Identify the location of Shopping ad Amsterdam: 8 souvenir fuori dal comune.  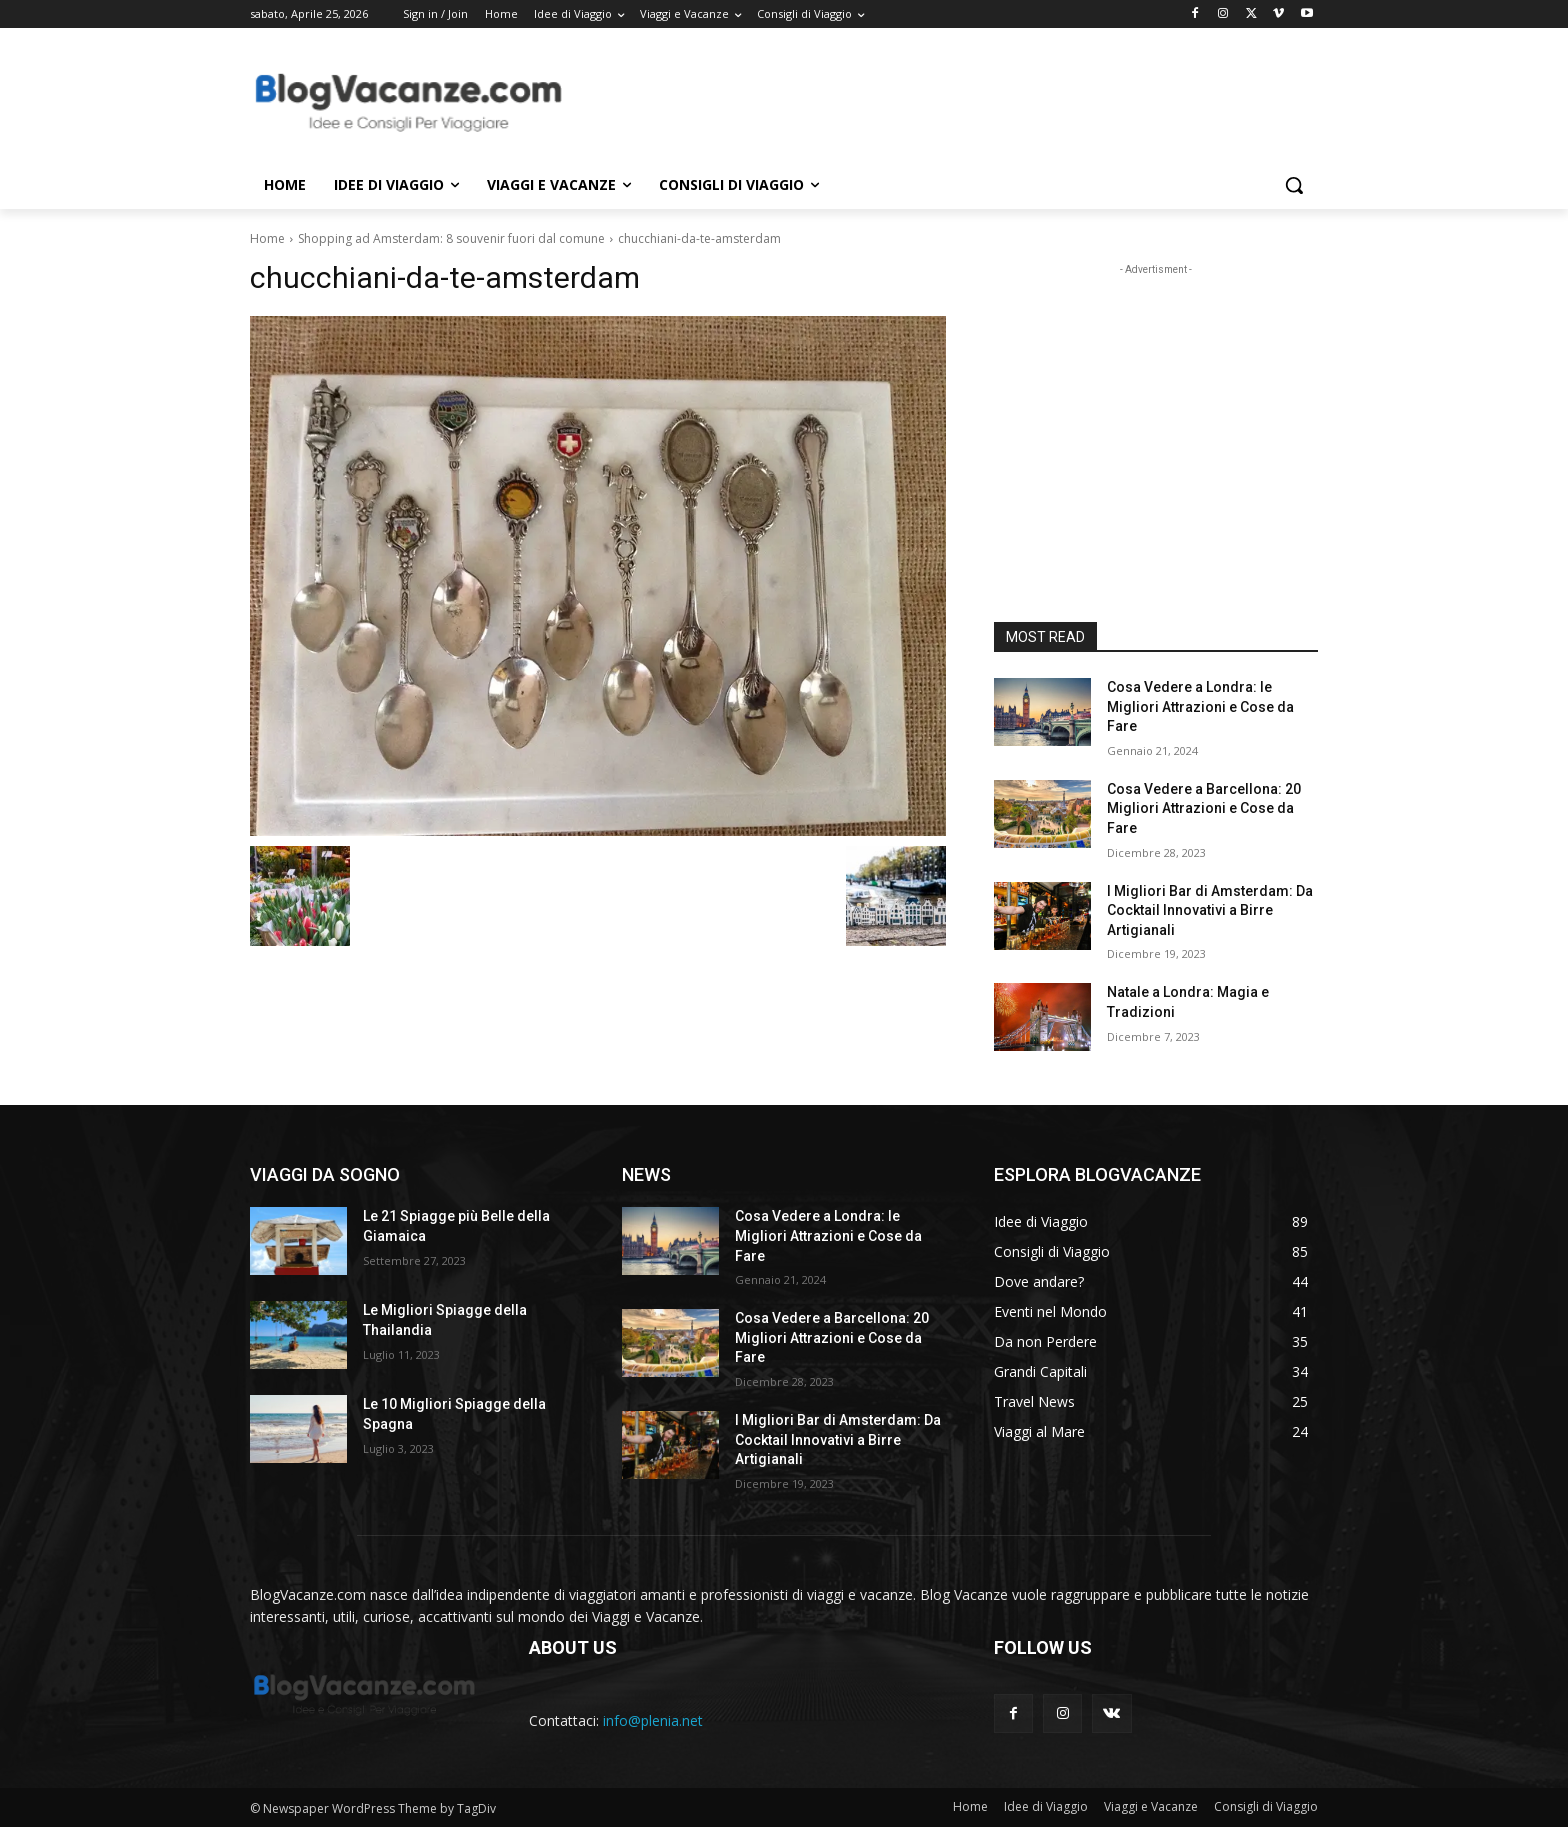
(451, 238).